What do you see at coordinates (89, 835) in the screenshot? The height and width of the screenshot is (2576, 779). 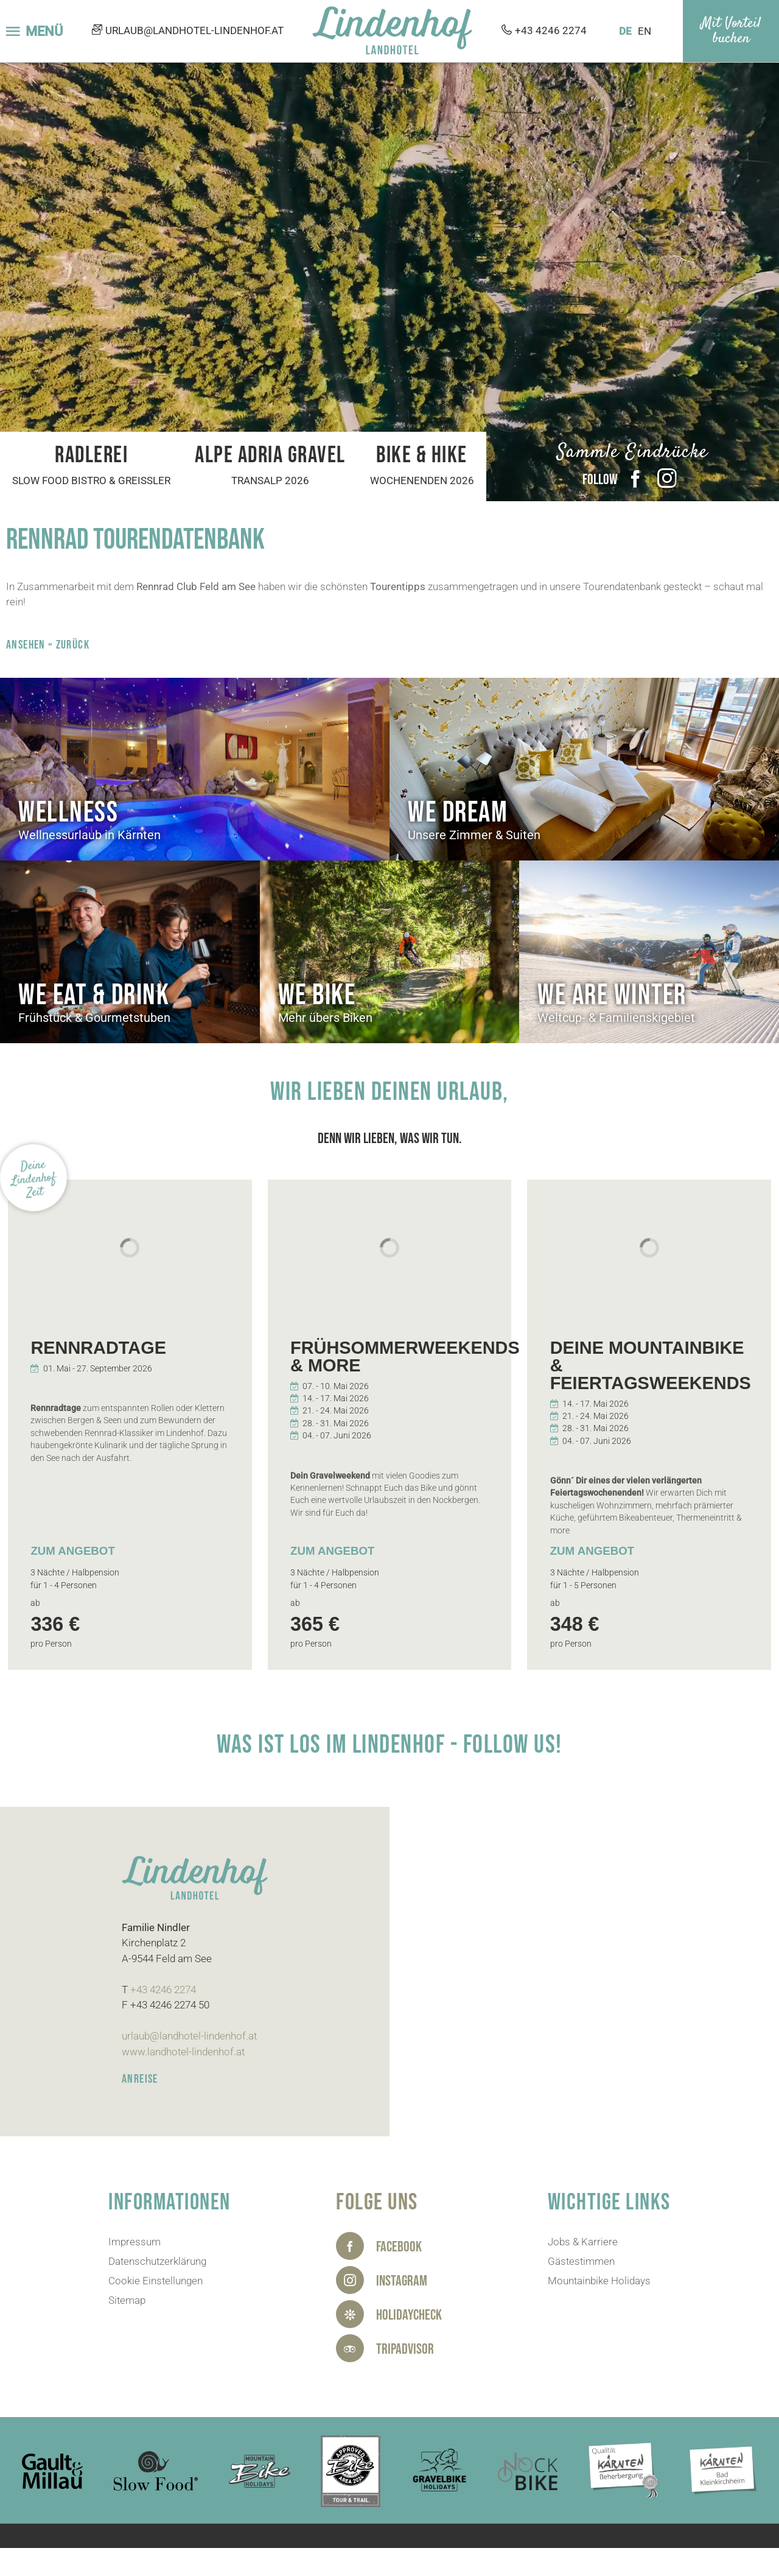 I see `Wellnessurlaub in Kärnten` at bounding box center [89, 835].